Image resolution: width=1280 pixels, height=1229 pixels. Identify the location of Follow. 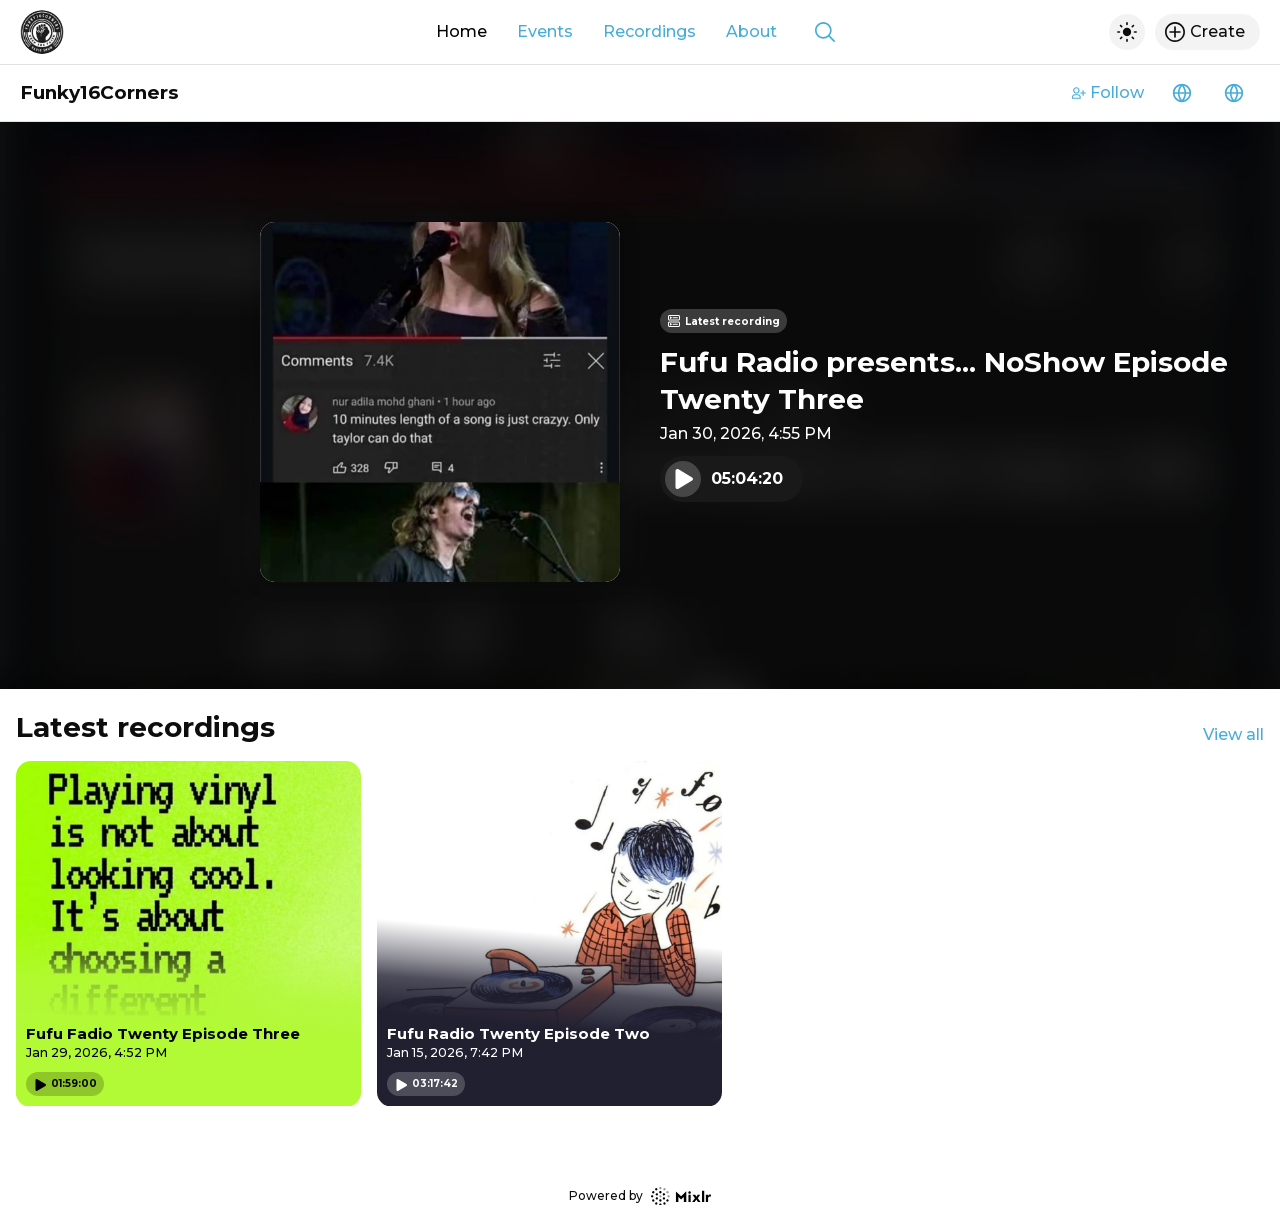
(1108, 92).